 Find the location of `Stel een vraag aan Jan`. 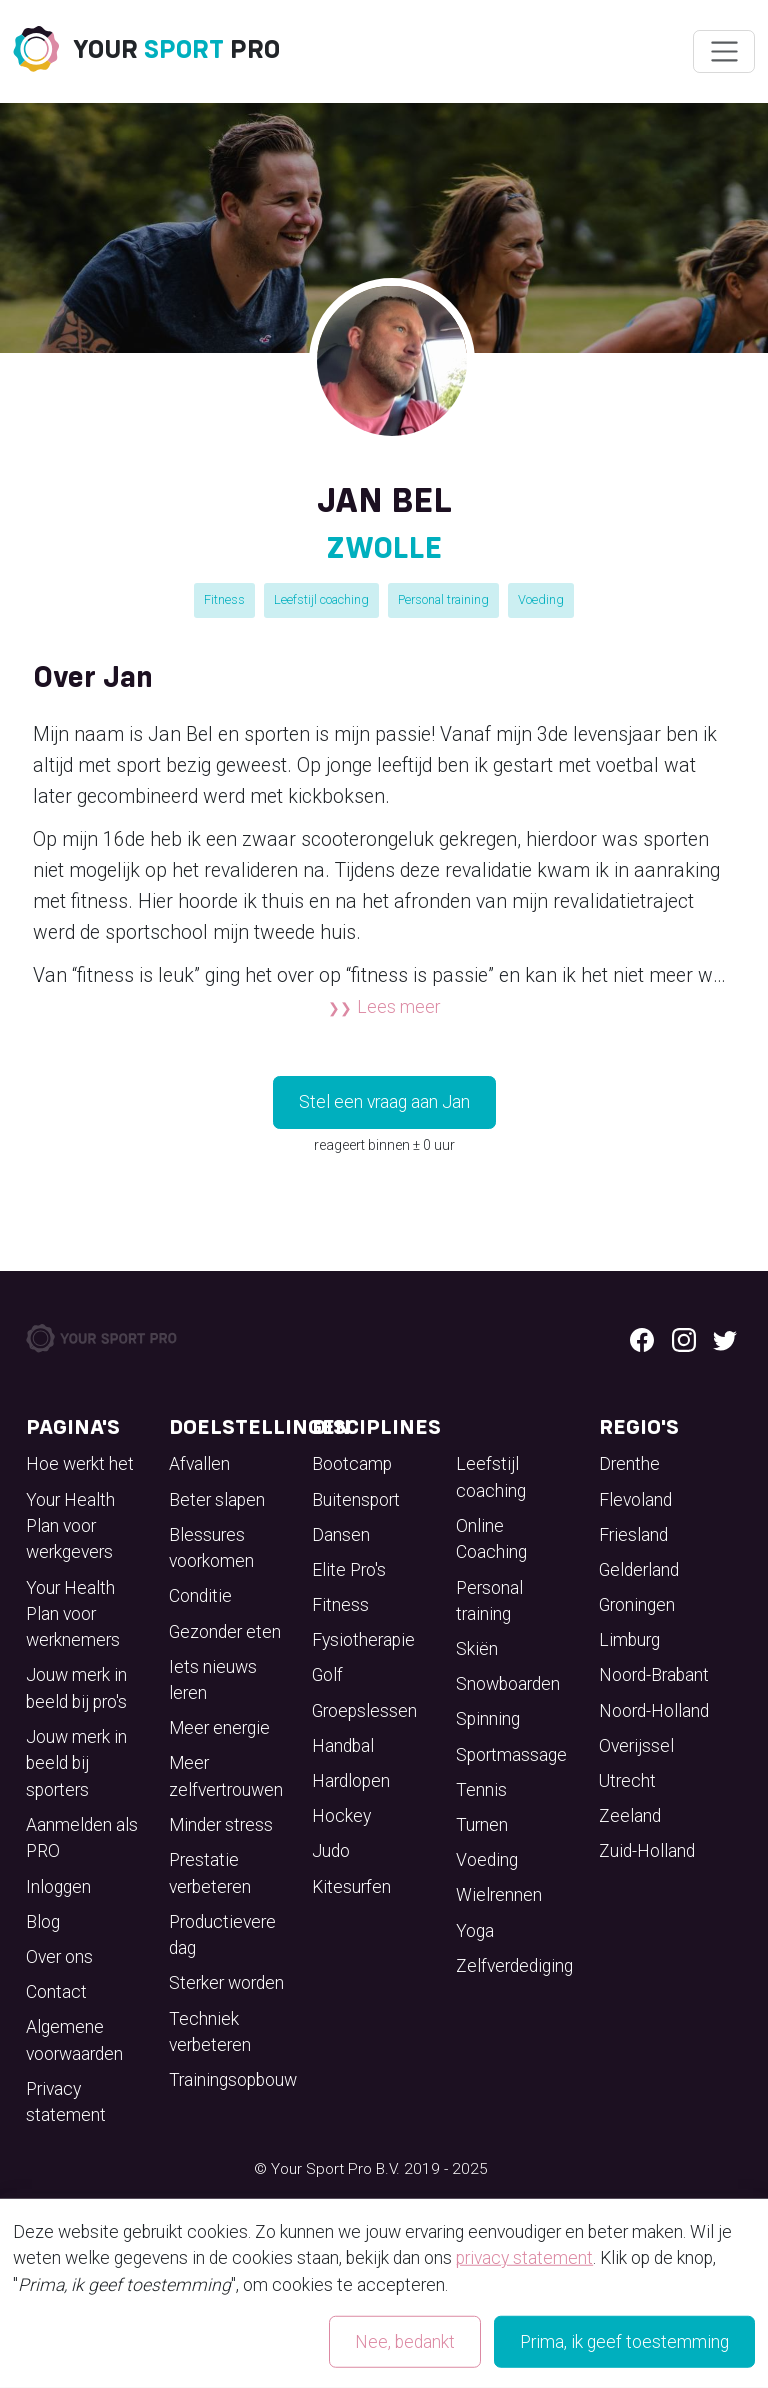

Stel een vraag aan Jan is located at coordinates (384, 1102).